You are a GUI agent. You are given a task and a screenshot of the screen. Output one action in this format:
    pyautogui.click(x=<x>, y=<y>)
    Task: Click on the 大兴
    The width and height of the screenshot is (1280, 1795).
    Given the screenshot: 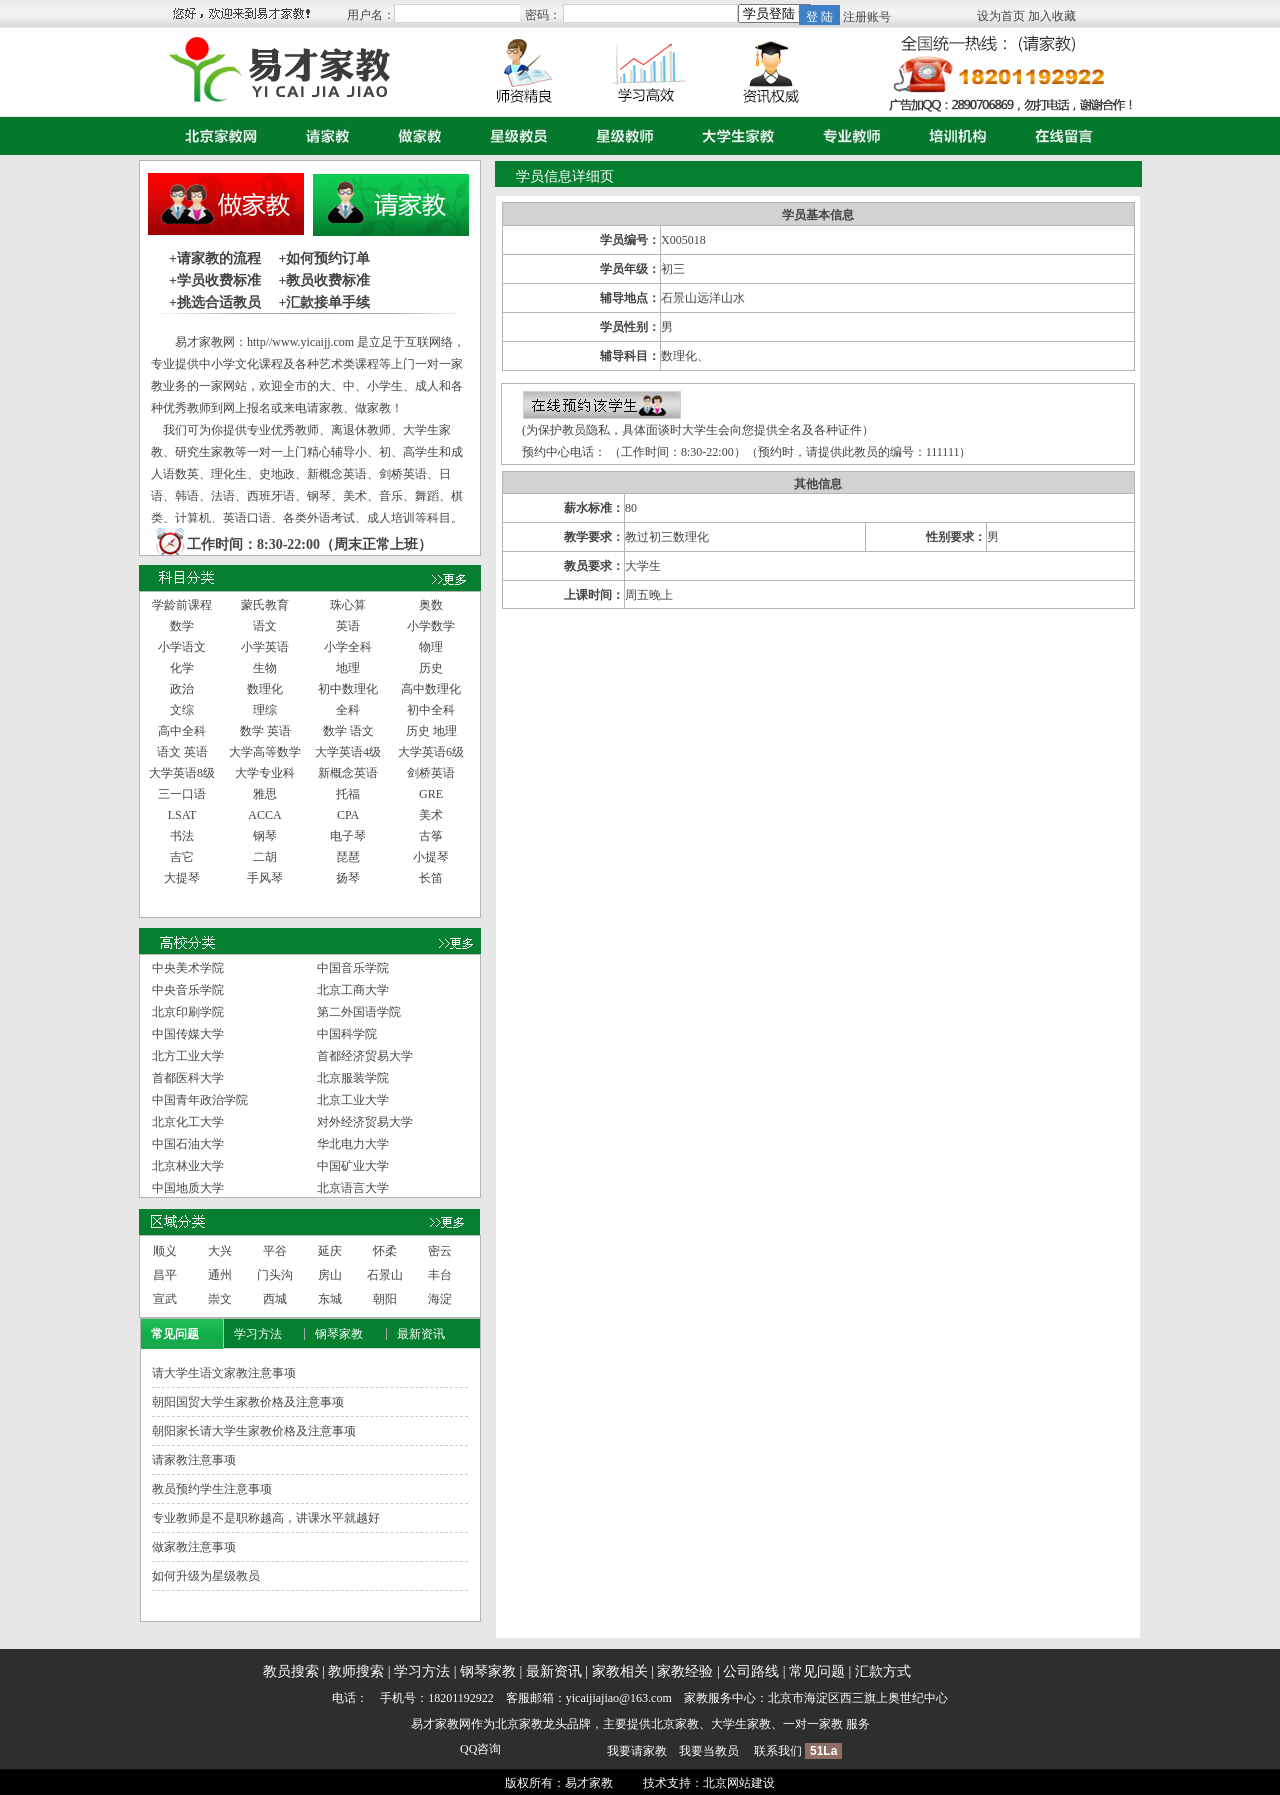 What is the action you would take?
    pyautogui.click(x=220, y=1251)
    